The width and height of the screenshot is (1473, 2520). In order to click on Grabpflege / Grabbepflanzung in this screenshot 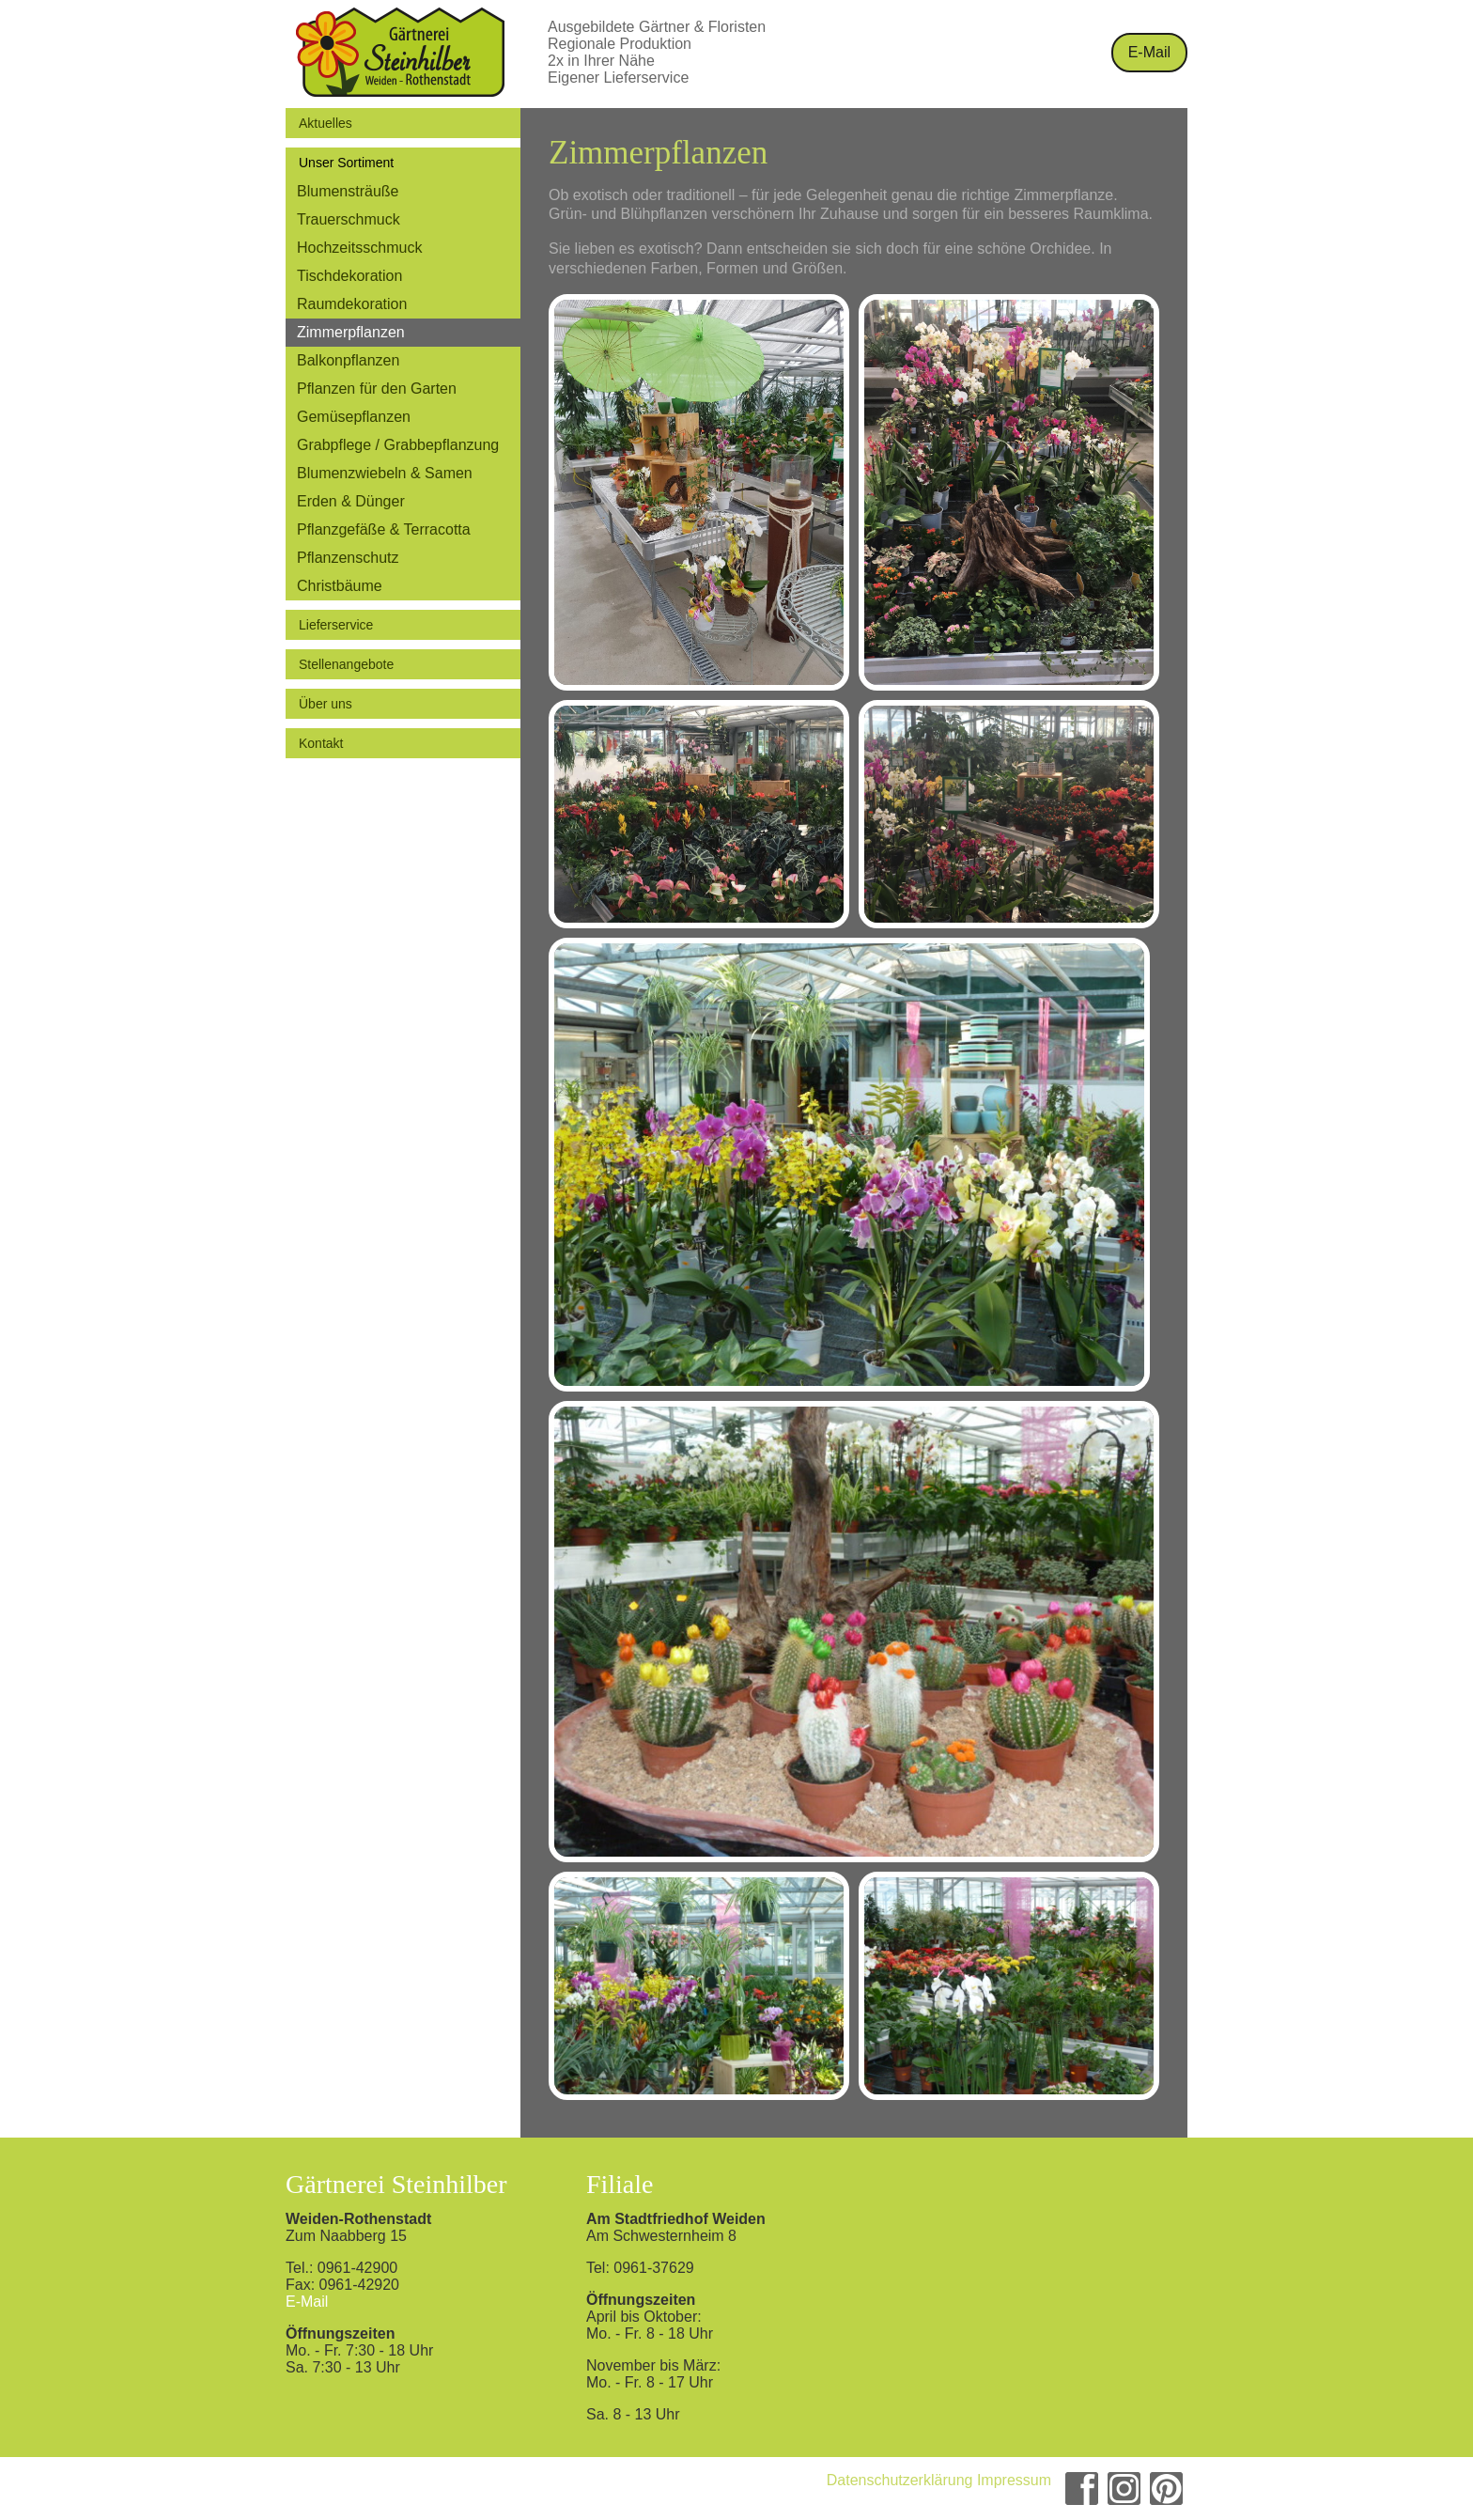, I will do `click(398, 445)`.